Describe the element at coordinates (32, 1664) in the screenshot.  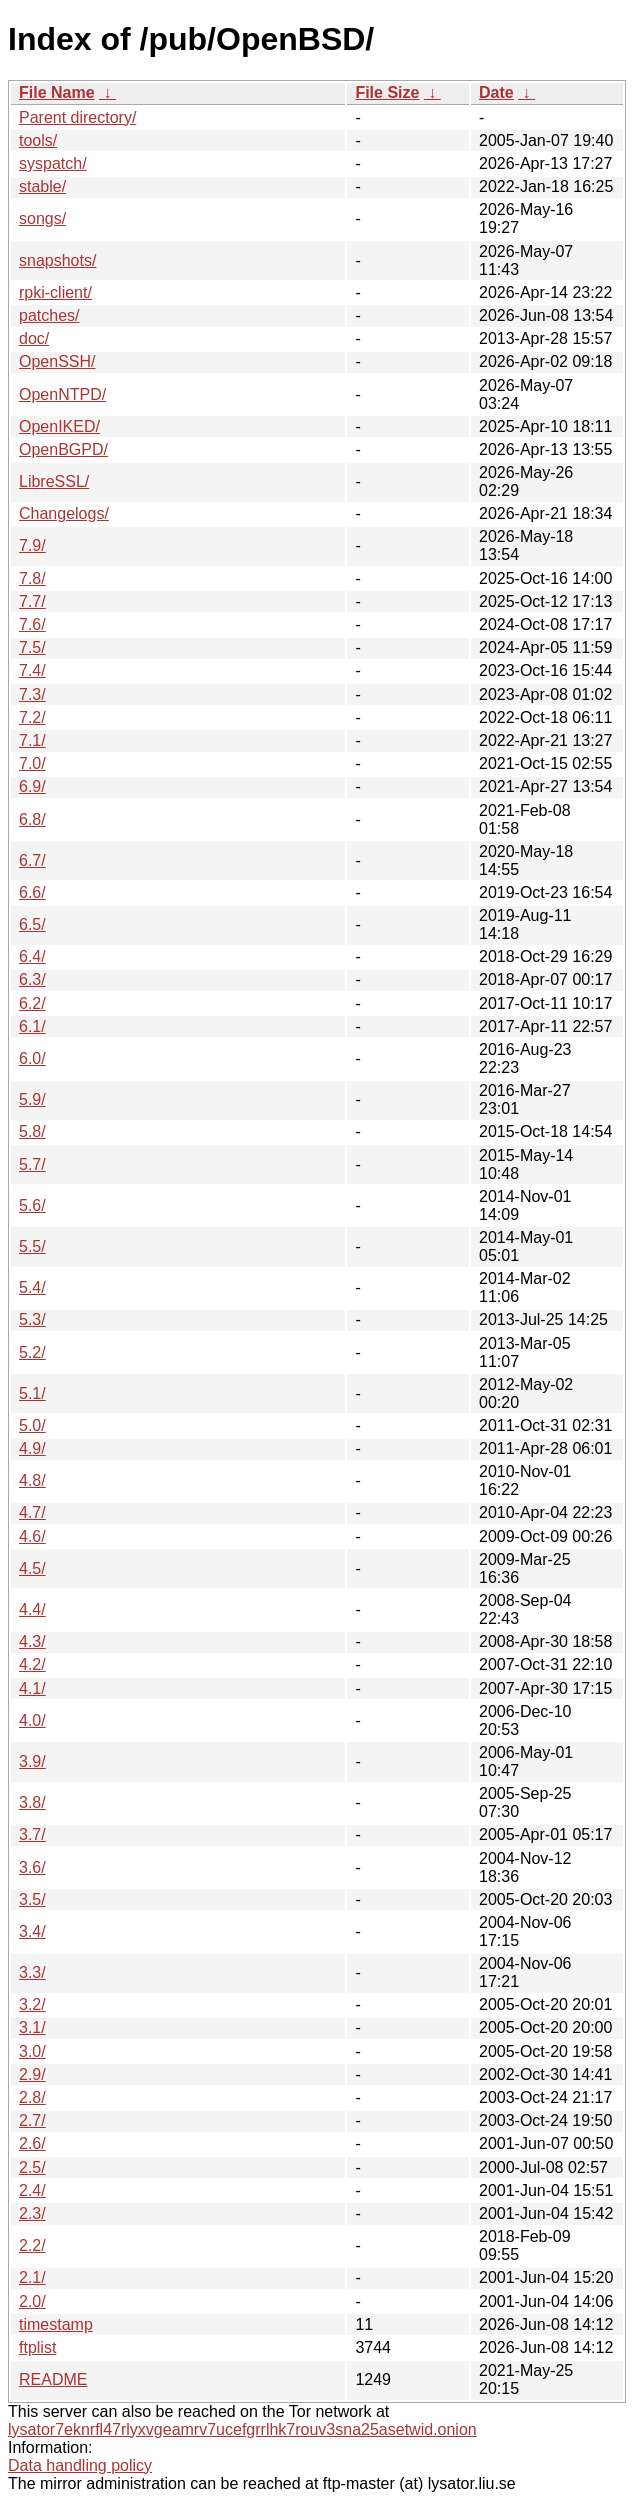
I see `4.2/` at that location.